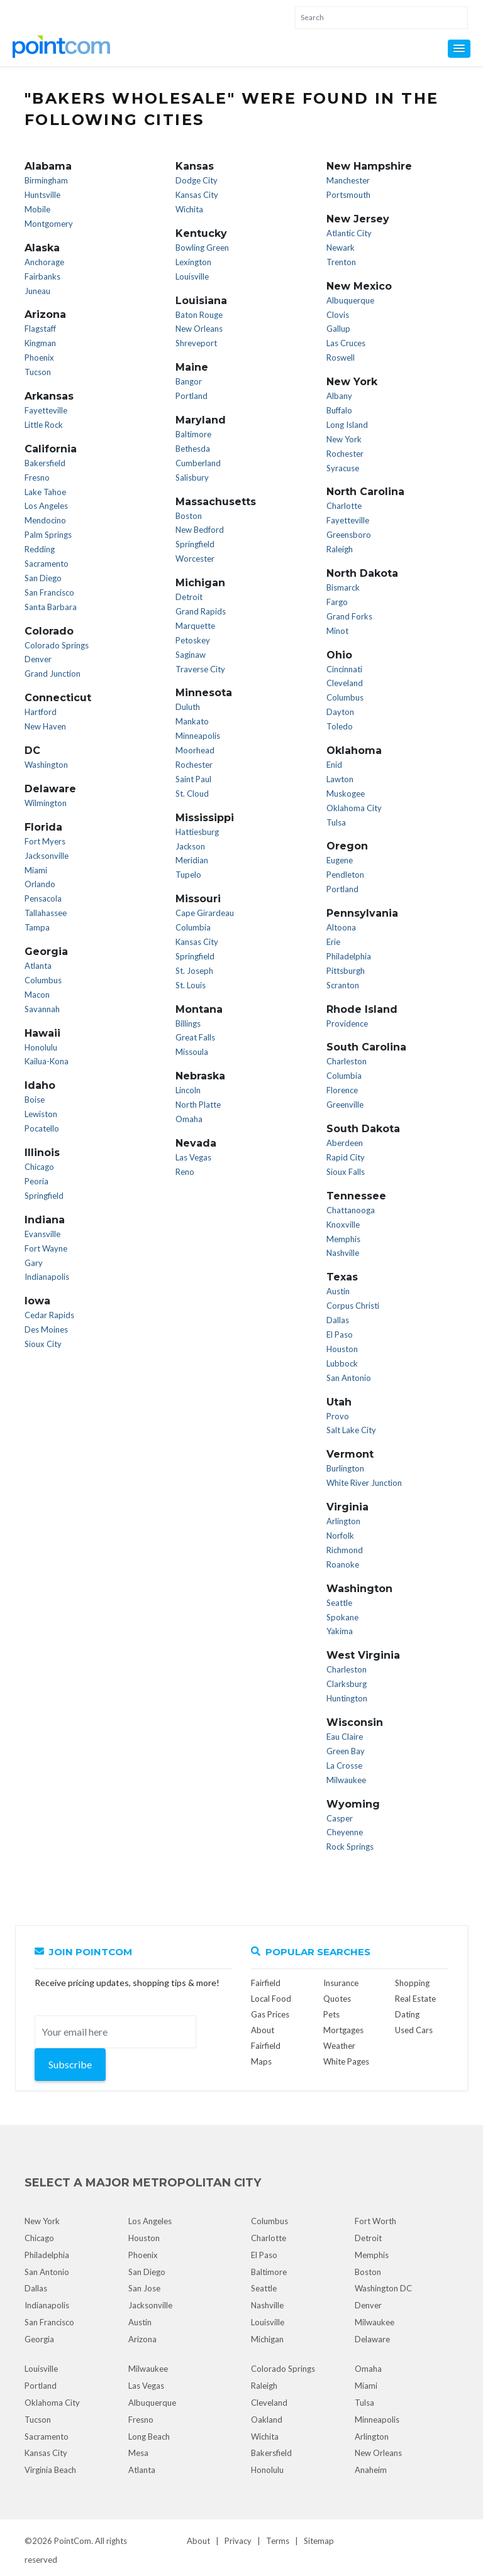  Describe the element at coordinates (337, 315) in the screenshot. I see `Clovis` at that location.